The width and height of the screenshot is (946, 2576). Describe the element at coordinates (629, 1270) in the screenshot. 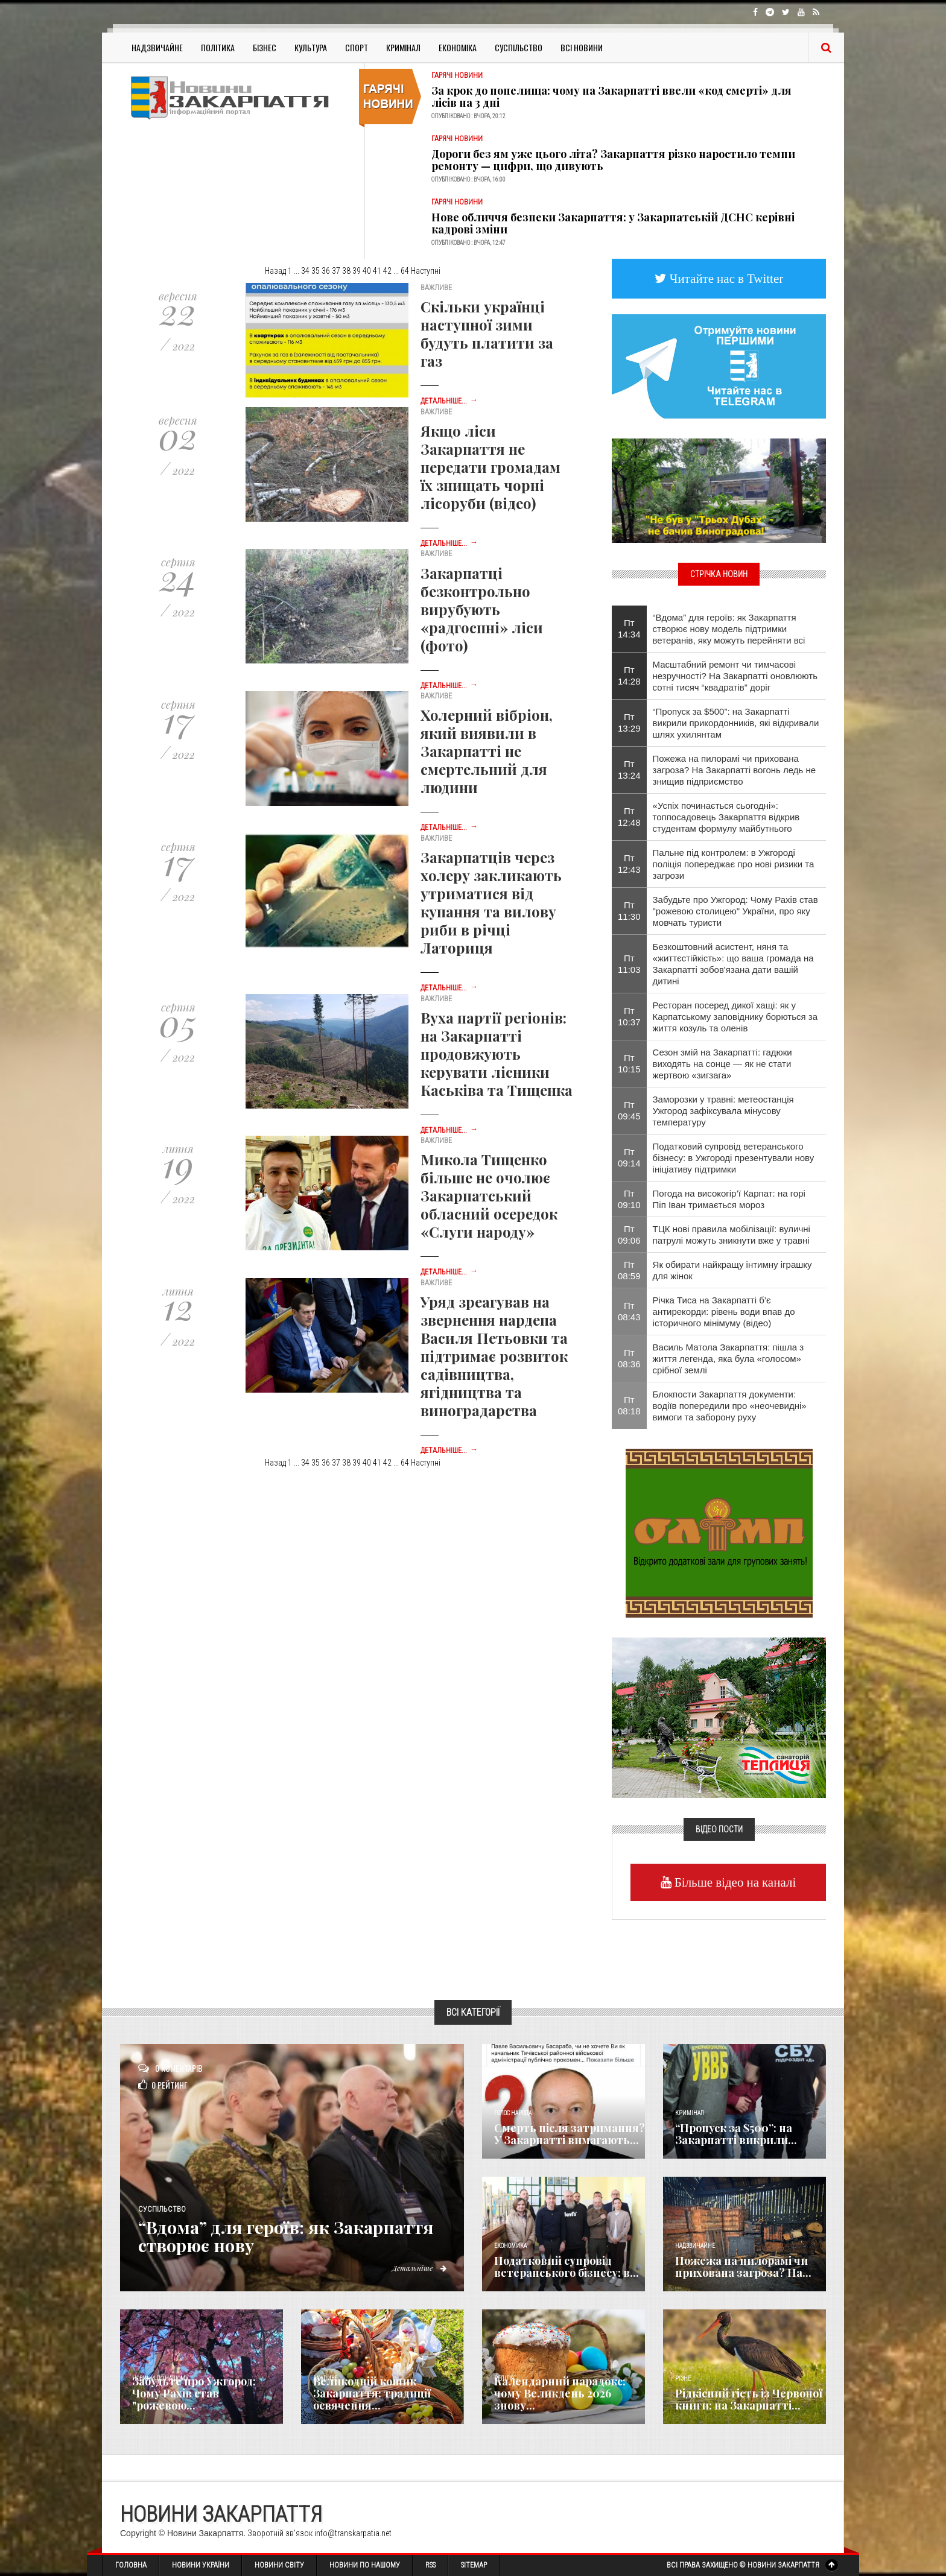

I see `Пт 08:59` at that location.